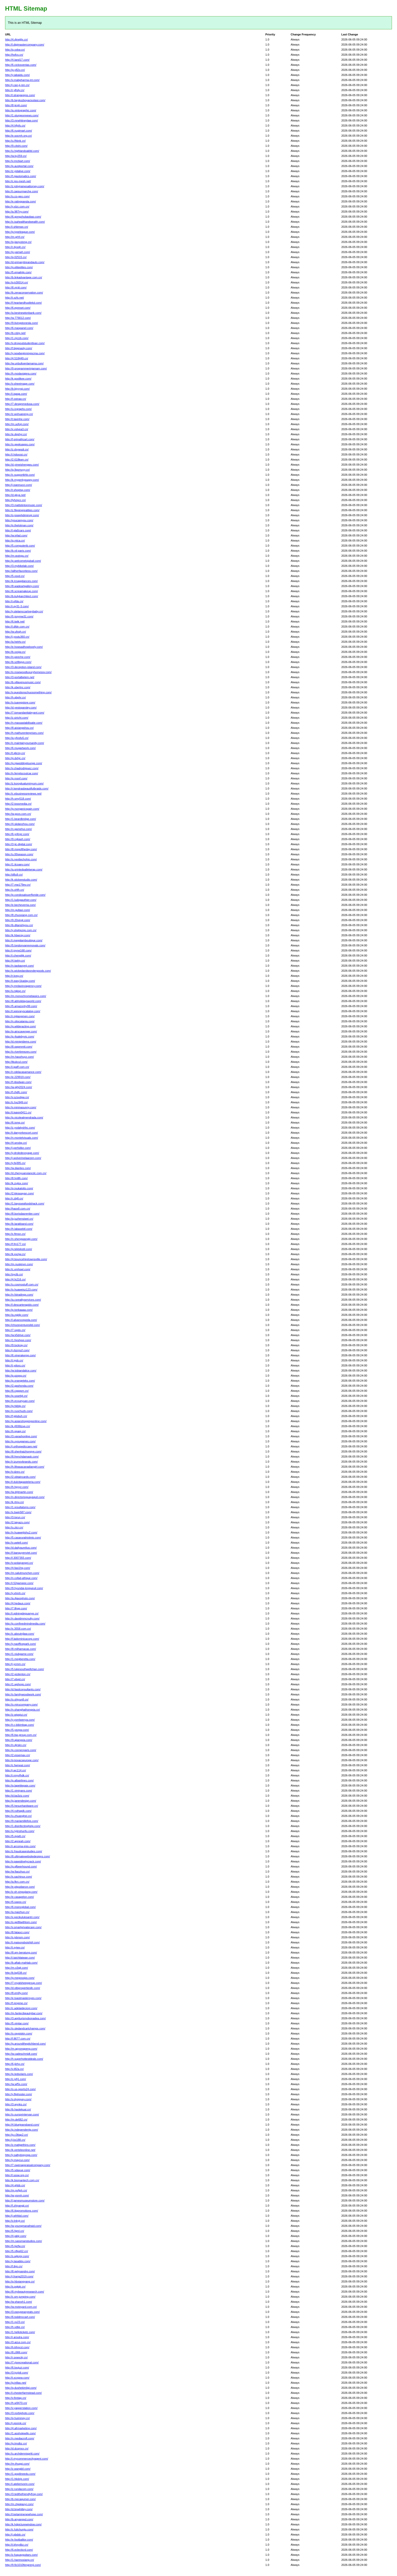  What do you see at coordinates (21, 2154) in the screenshot?
I see `http://y.saltydogyoga.com/` at bounding box center [21, 2154].